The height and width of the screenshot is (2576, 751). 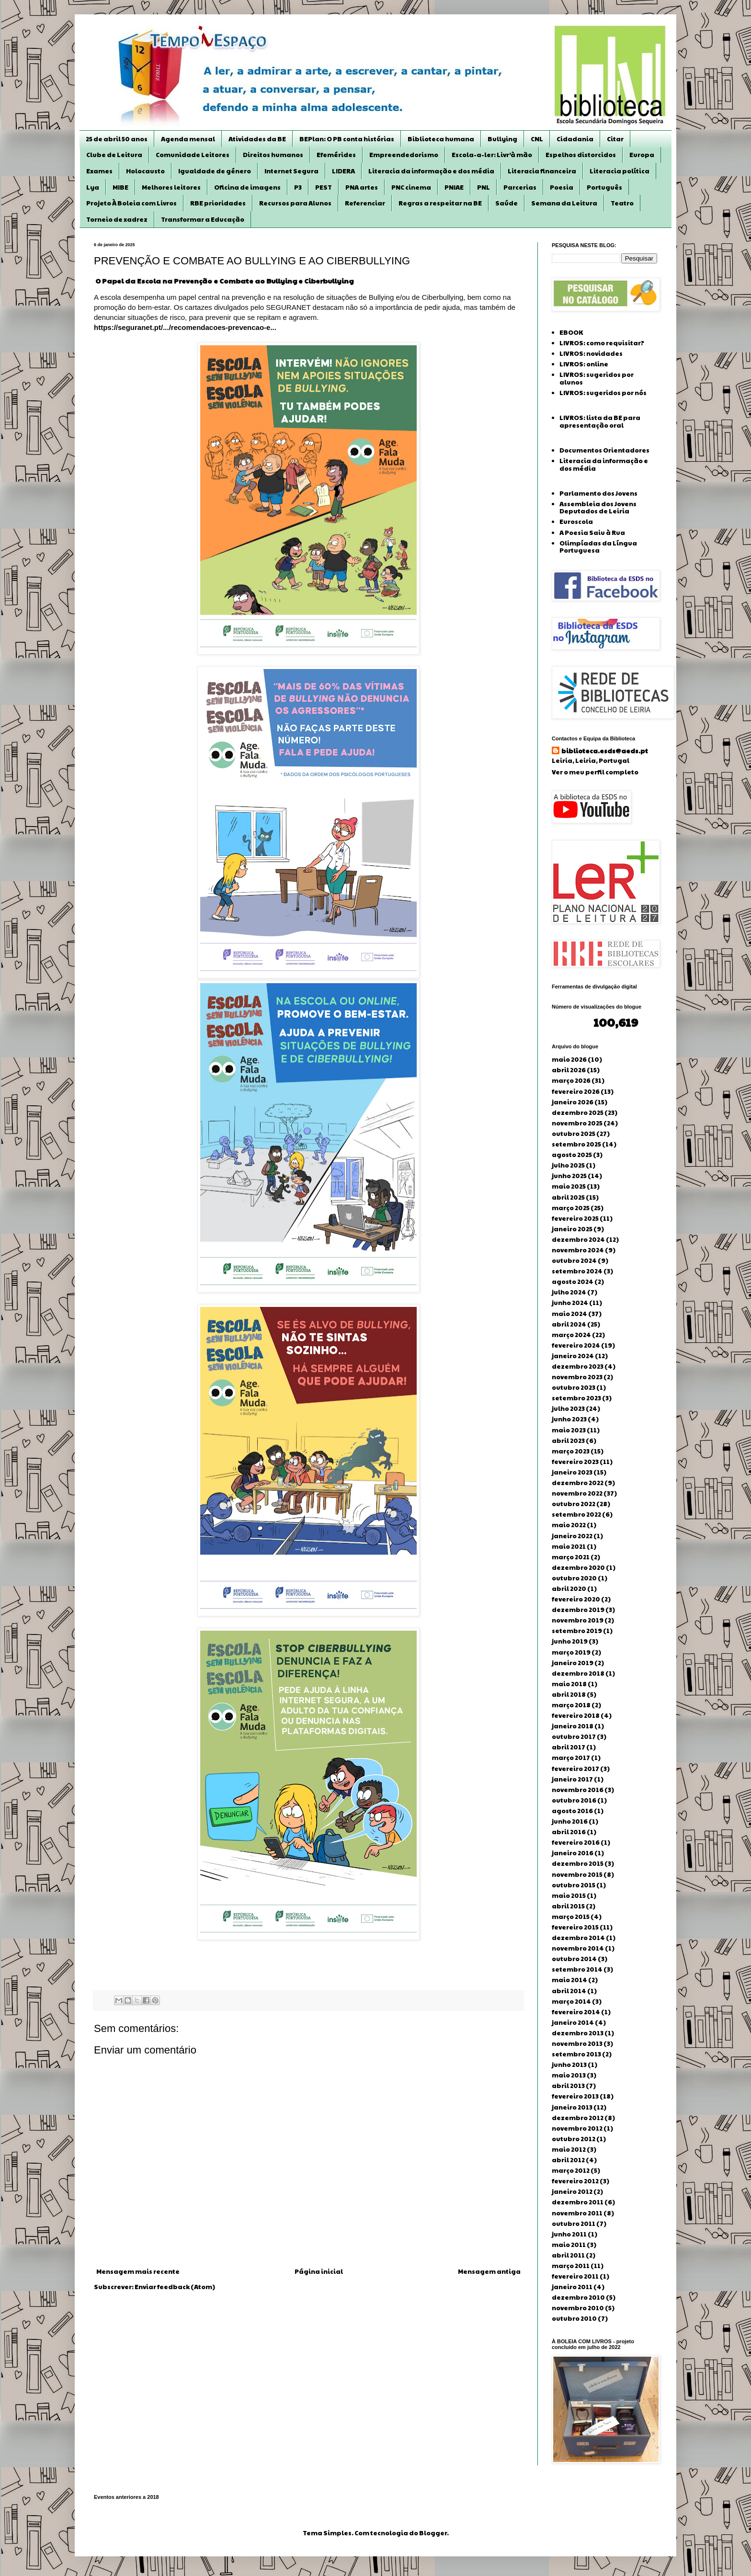 What do you see at coordinates (569, 1324) in the screenshot?
I see `abril 2024` at bounding box center [569, 1324].